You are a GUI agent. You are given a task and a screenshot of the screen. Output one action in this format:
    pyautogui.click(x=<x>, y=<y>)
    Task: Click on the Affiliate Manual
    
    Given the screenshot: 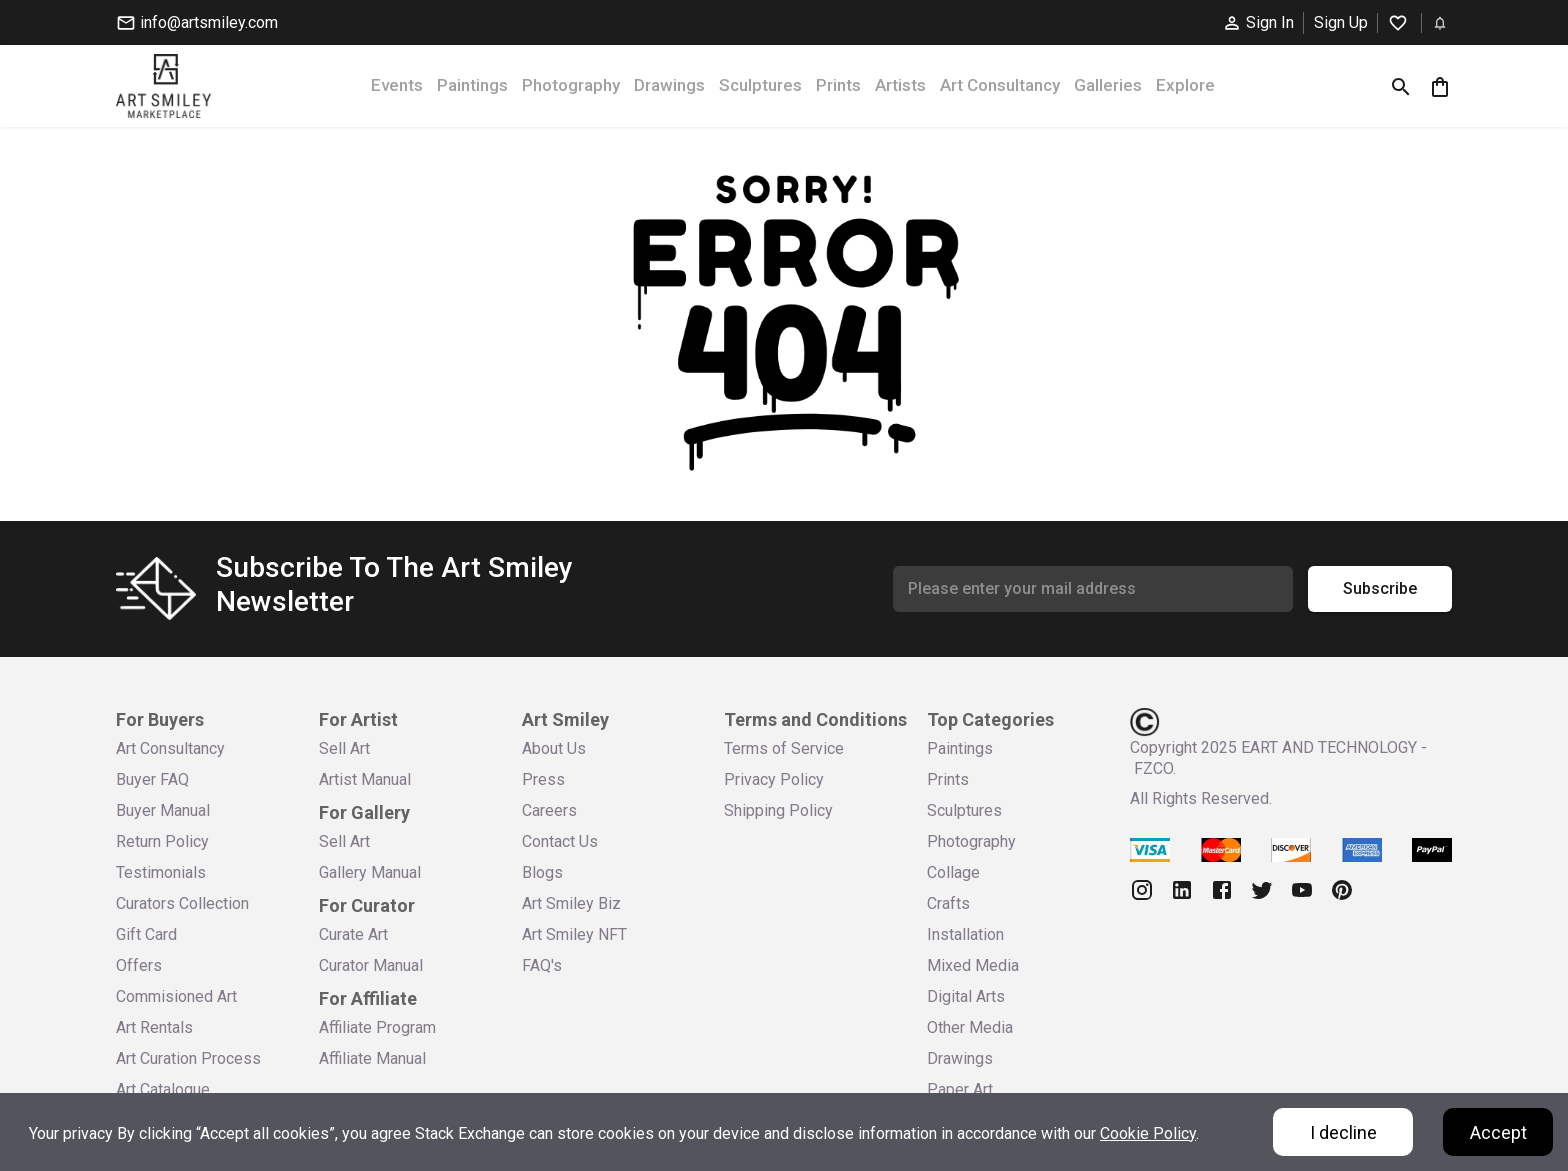 What is the action you would take?
    pyautogui.click(x=372, y=1058)
    